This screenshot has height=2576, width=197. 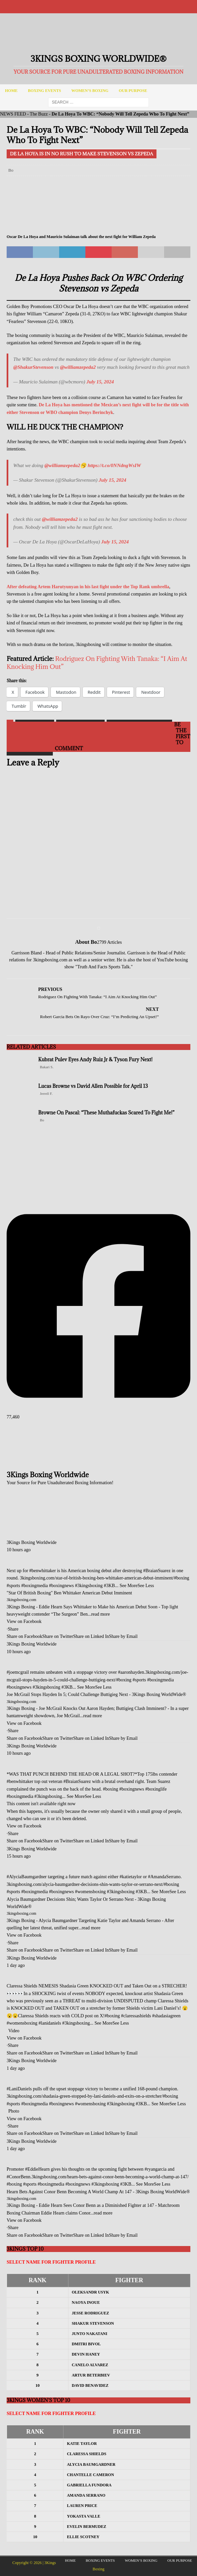 I want to click on #joemcgrail, so click(x=18, y=1672).